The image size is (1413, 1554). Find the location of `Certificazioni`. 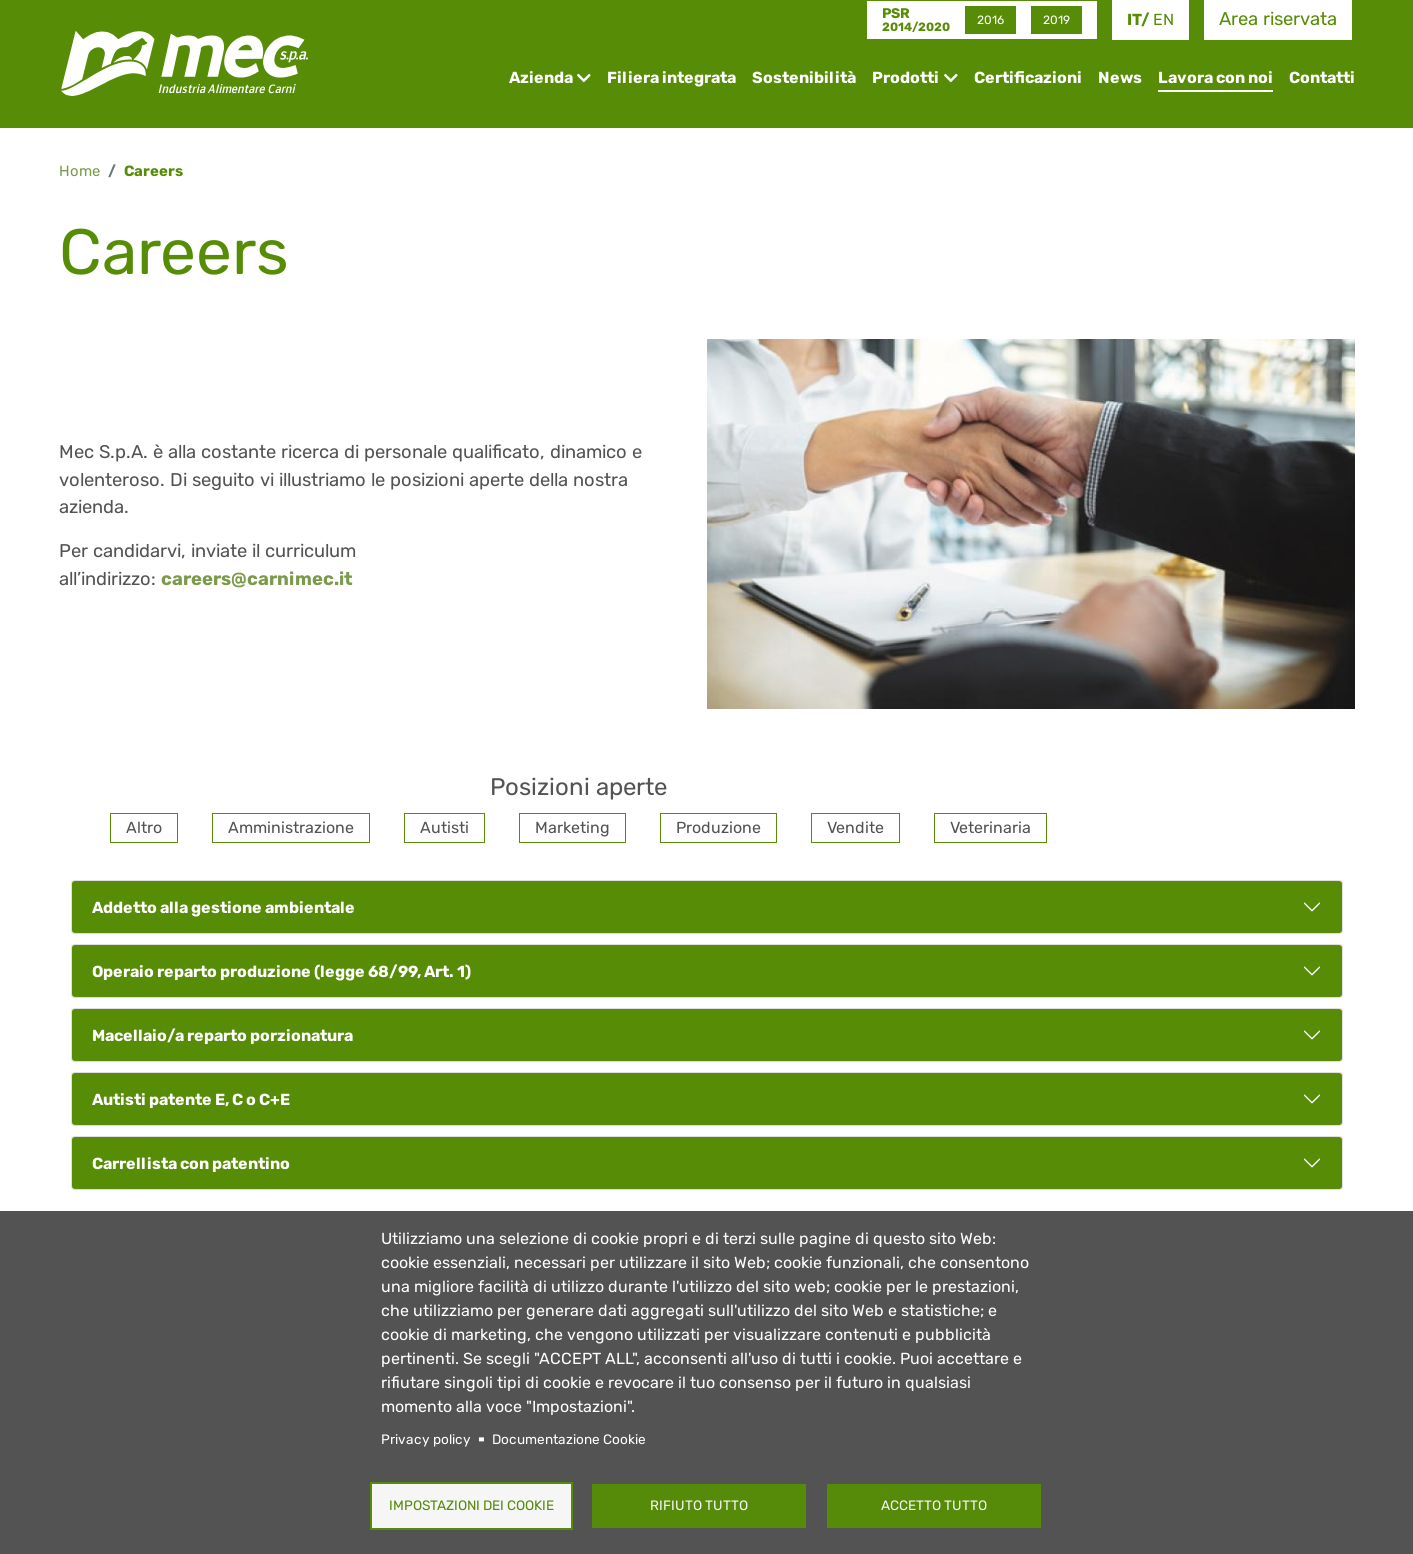

Certificazioni is located at coordinates (1028, 77).